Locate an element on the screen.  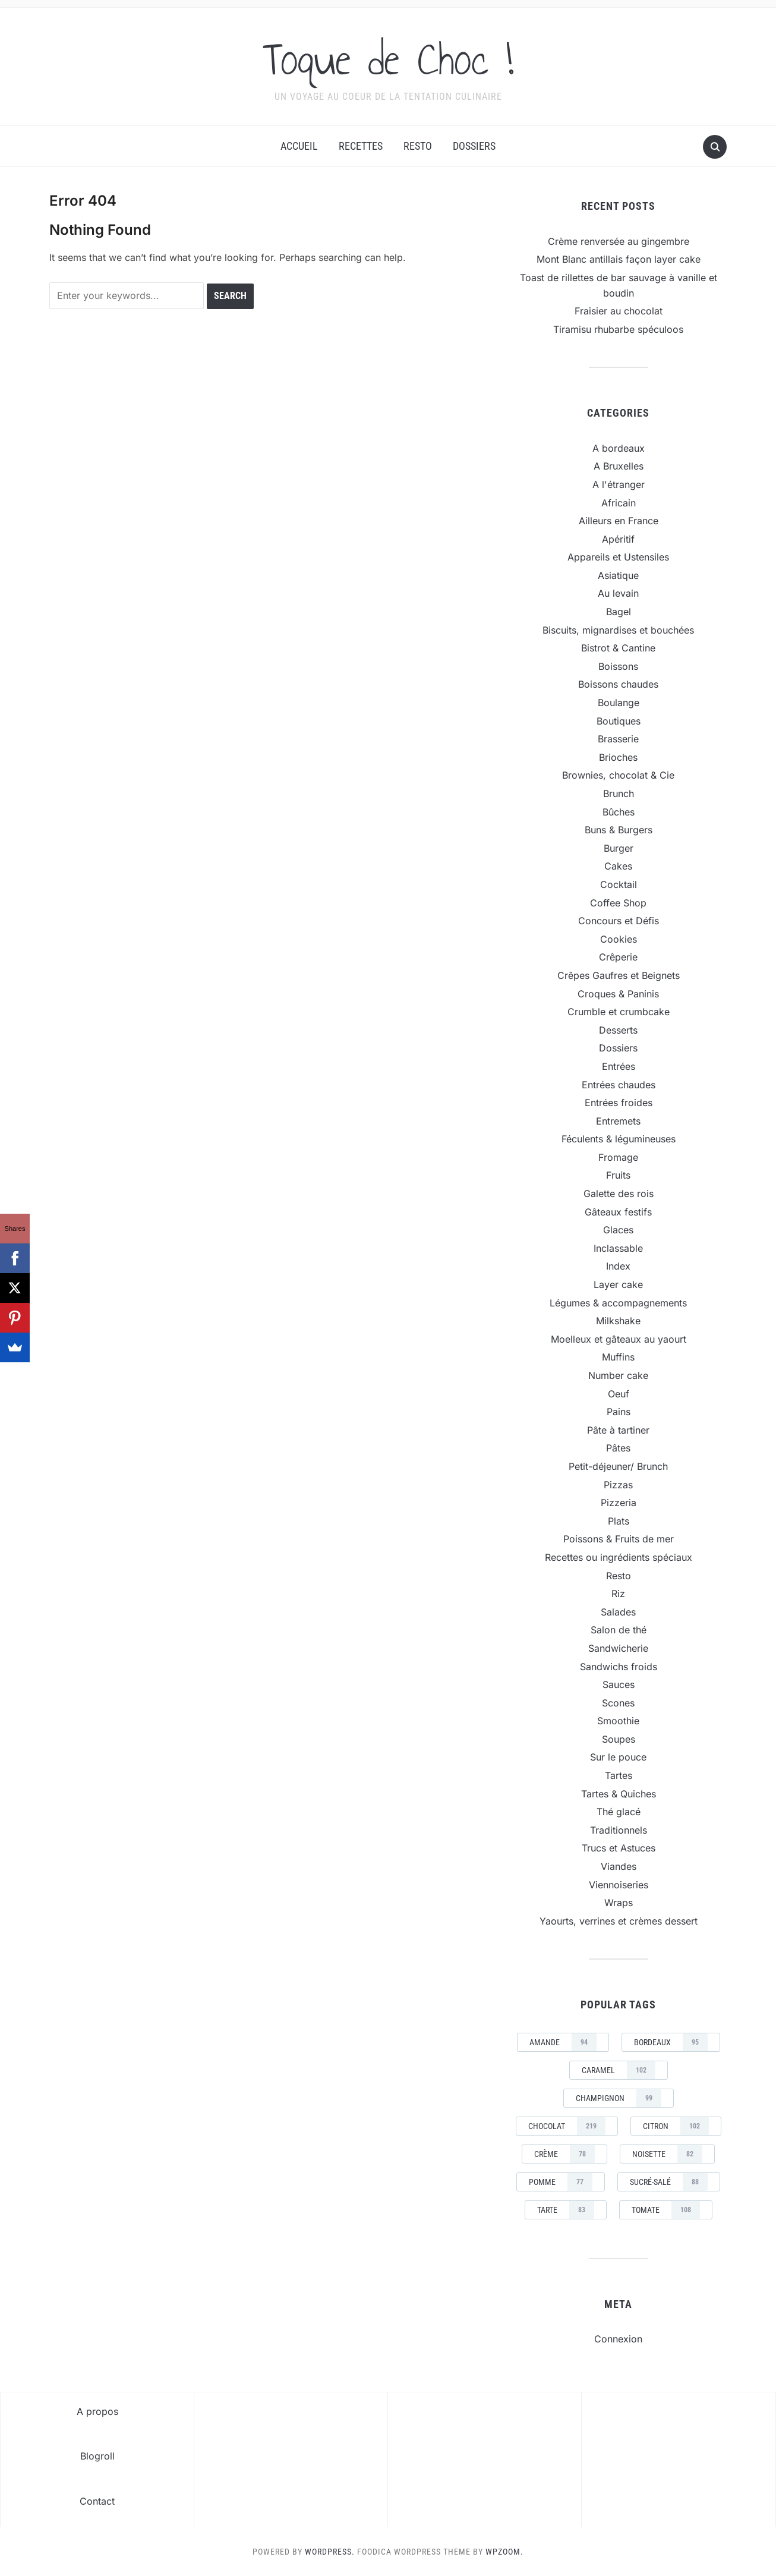
Appareils et Ustensiles is located at coordinates (618, 557).